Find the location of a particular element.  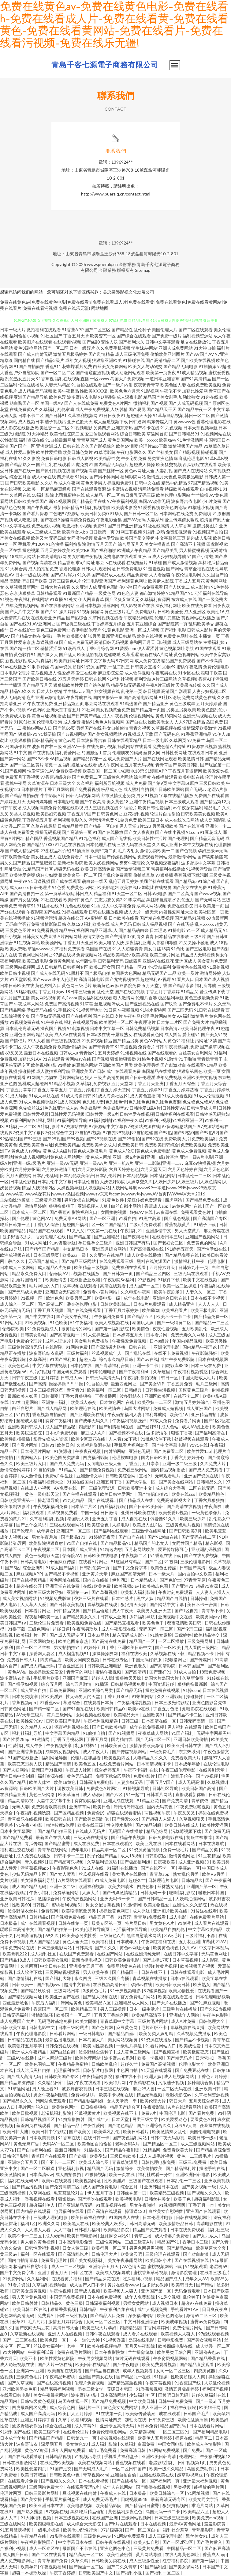

无码人妻 is located at coordinates (20, 1806).